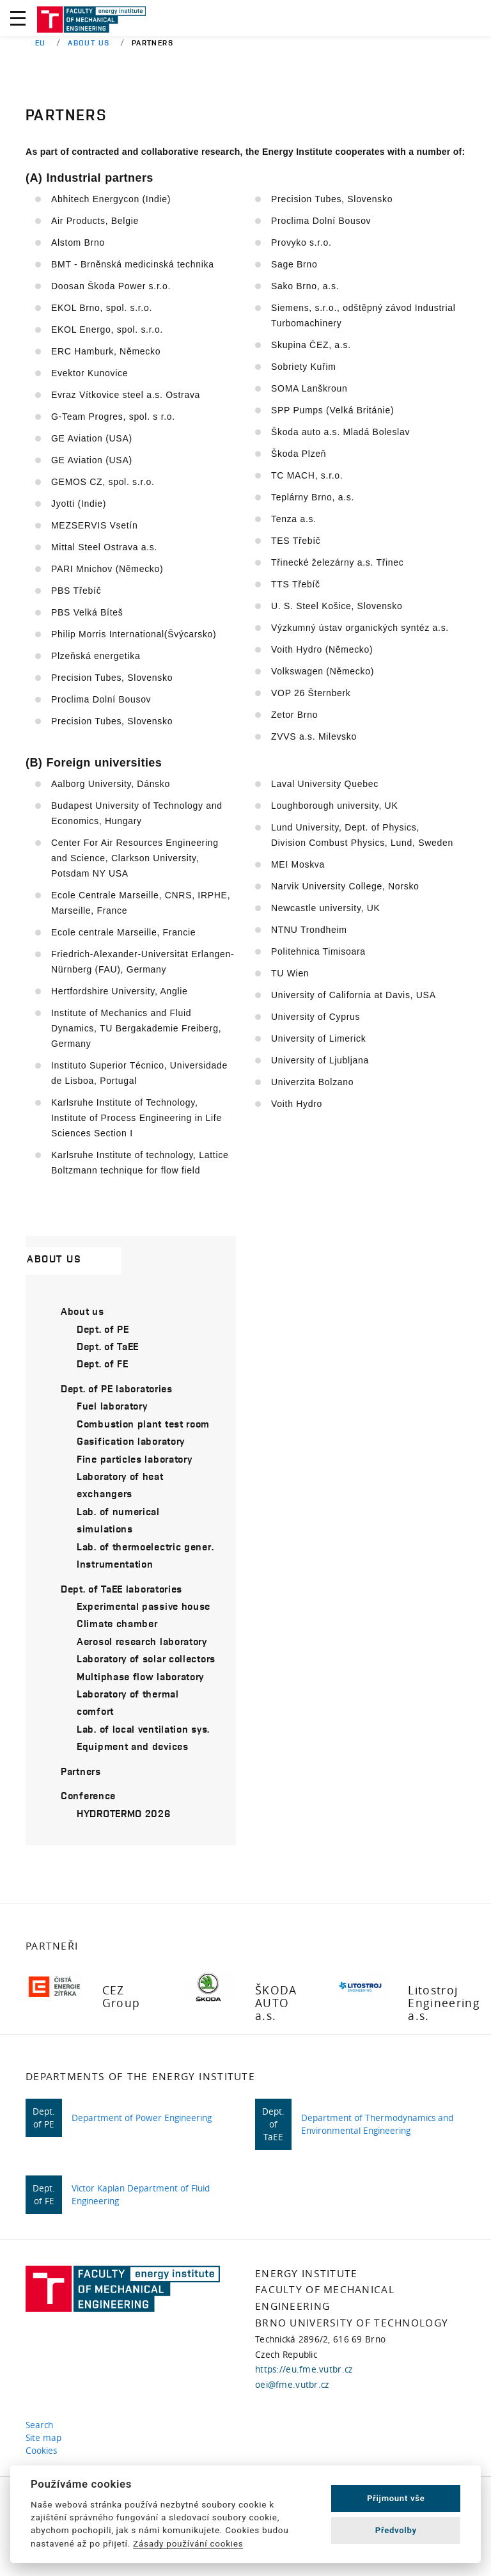 This screenshot has height=2576, width=491. I want to click on Fine particles laboratory, so click(134, 1458).